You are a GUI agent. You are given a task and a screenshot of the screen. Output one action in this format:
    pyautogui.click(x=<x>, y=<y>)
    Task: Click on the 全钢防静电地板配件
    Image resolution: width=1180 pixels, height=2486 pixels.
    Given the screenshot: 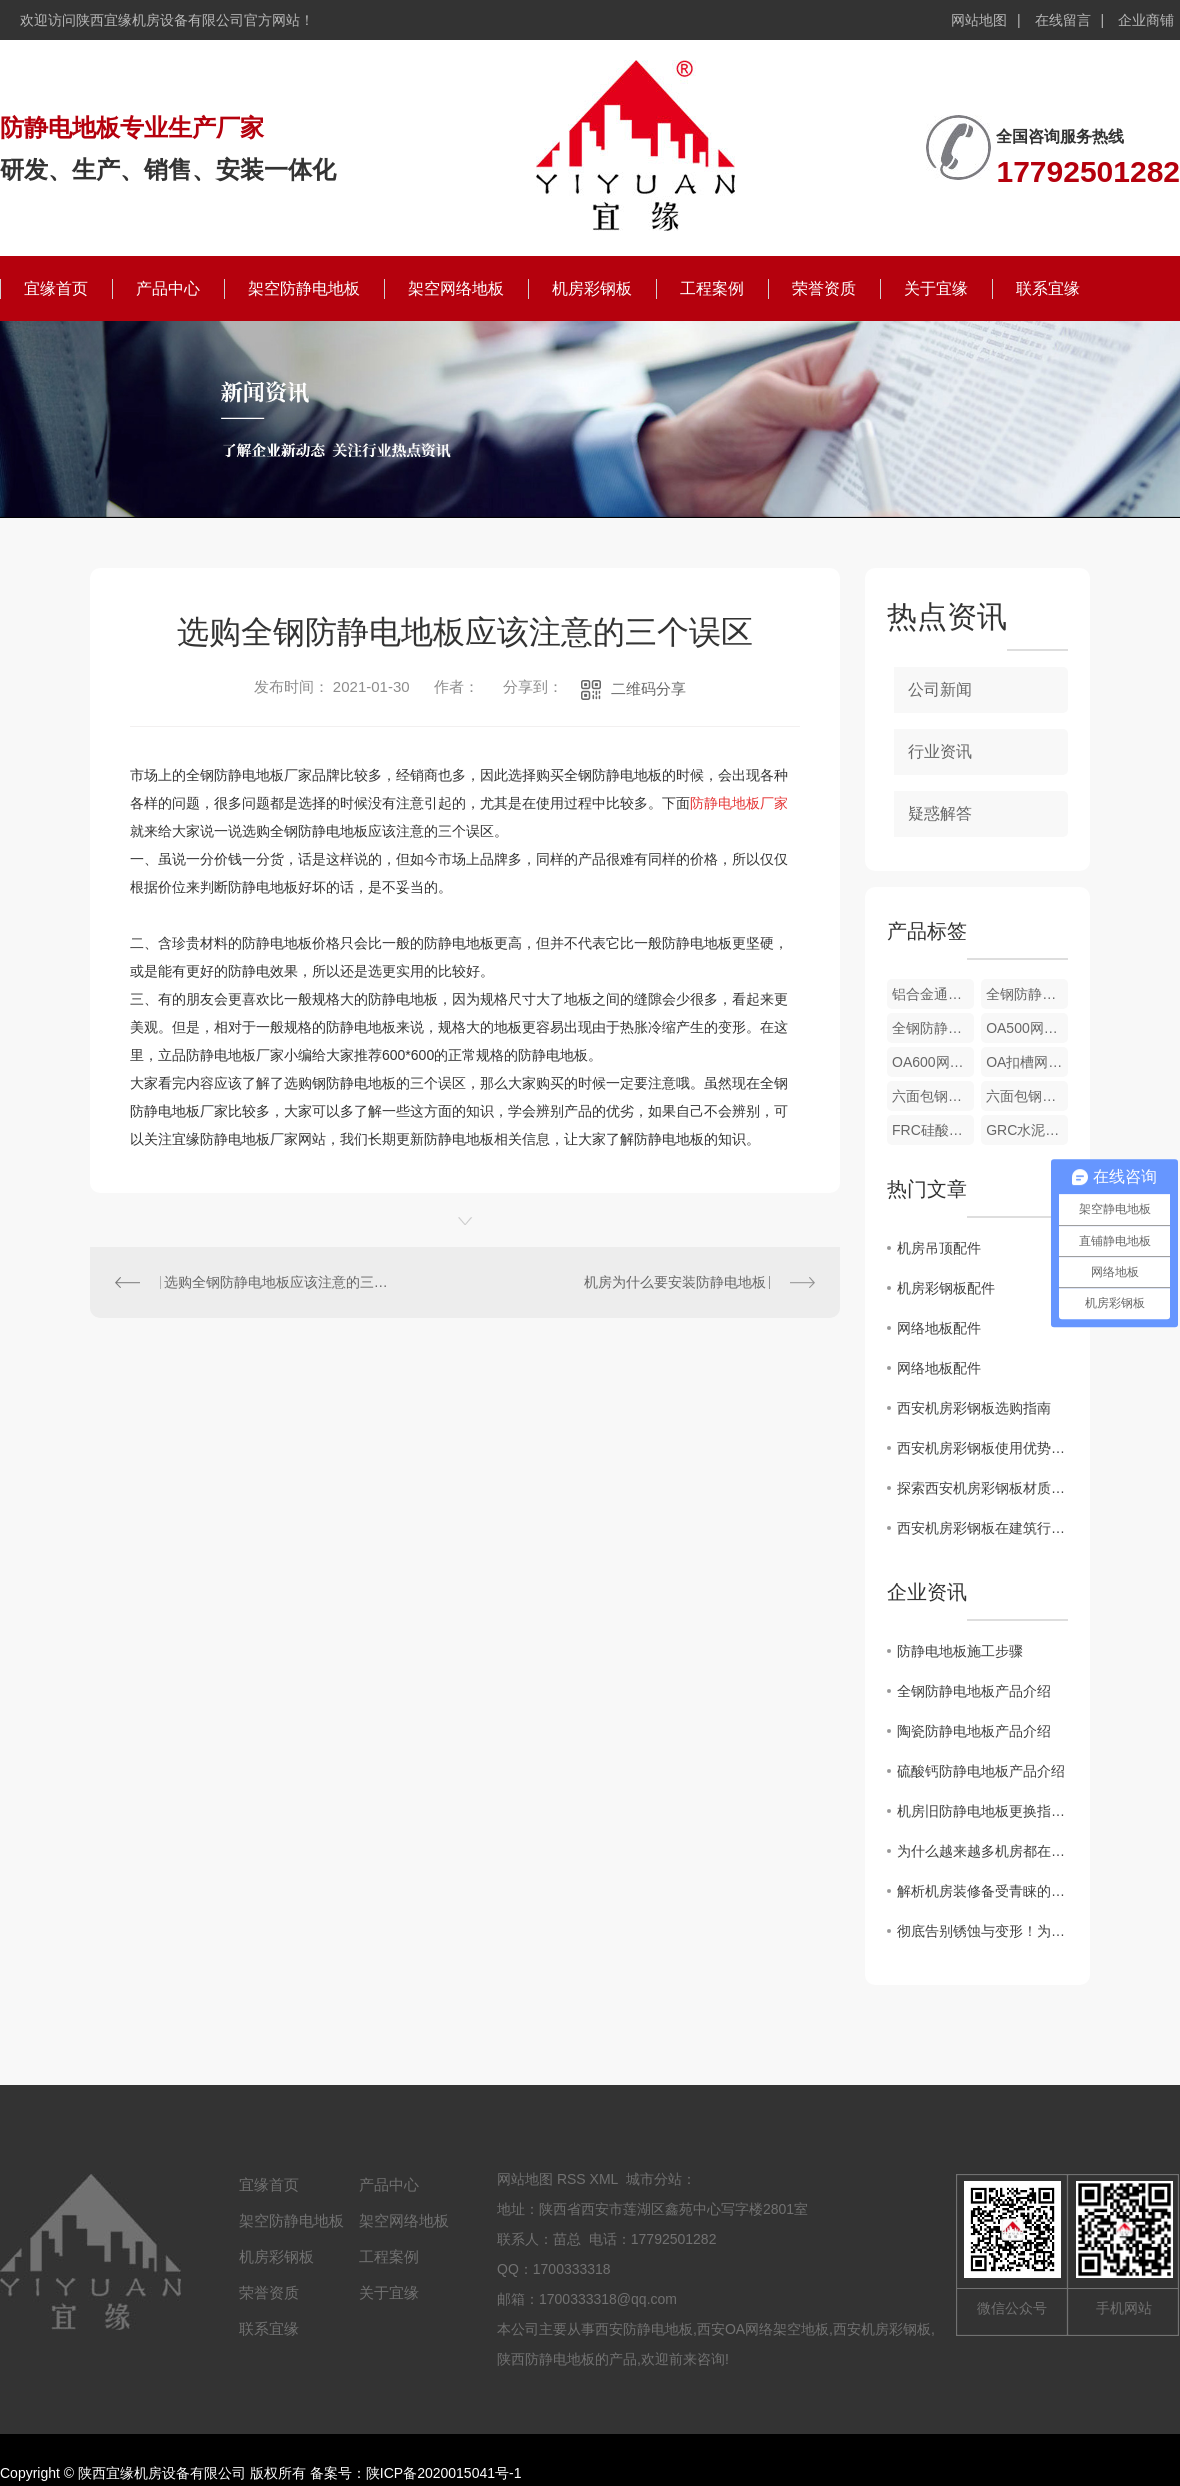 What is the action you would take?
    pyautogui.click(x=1027, y=994)
    